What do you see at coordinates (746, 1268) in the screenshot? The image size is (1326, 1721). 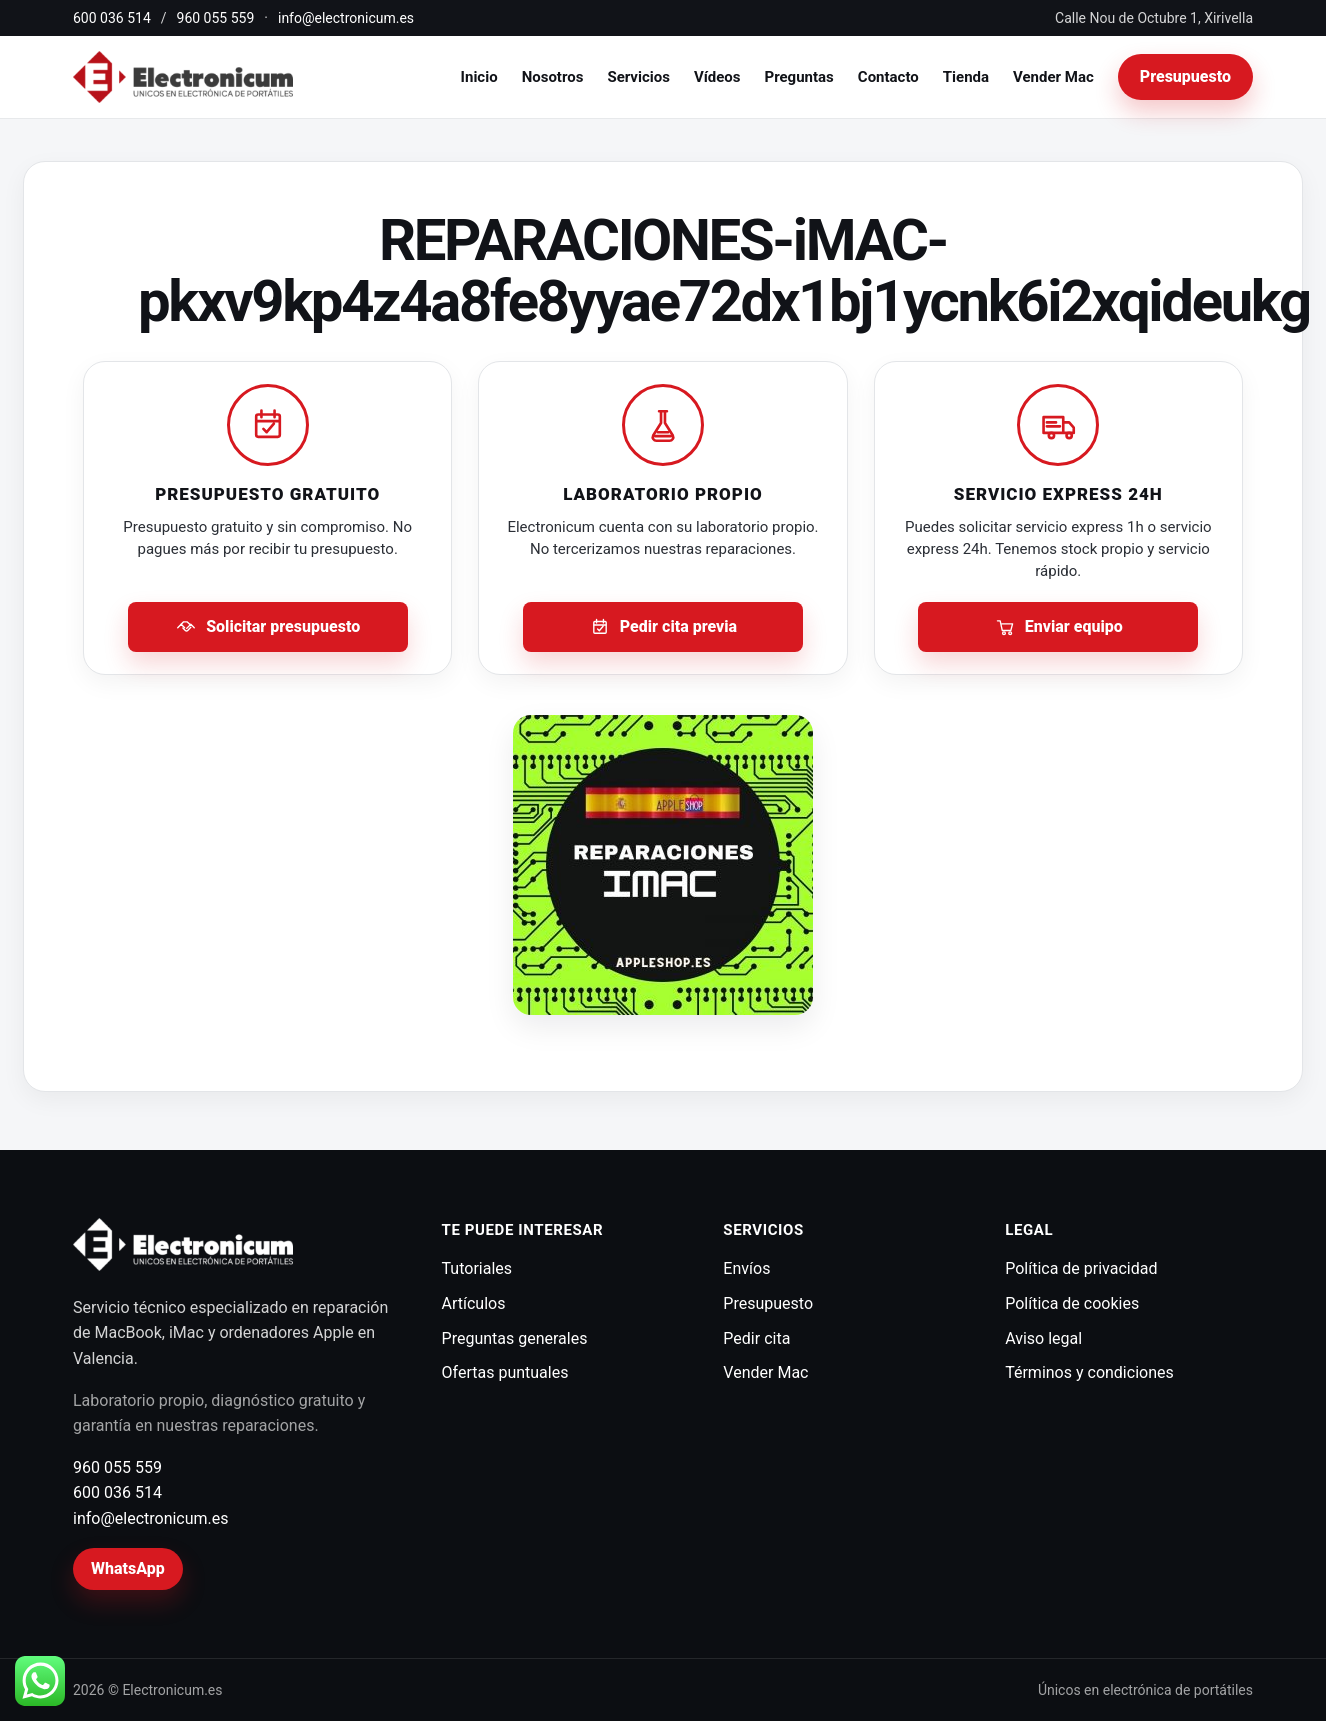 I see `Envíos` at bounding box center [746, 1268].